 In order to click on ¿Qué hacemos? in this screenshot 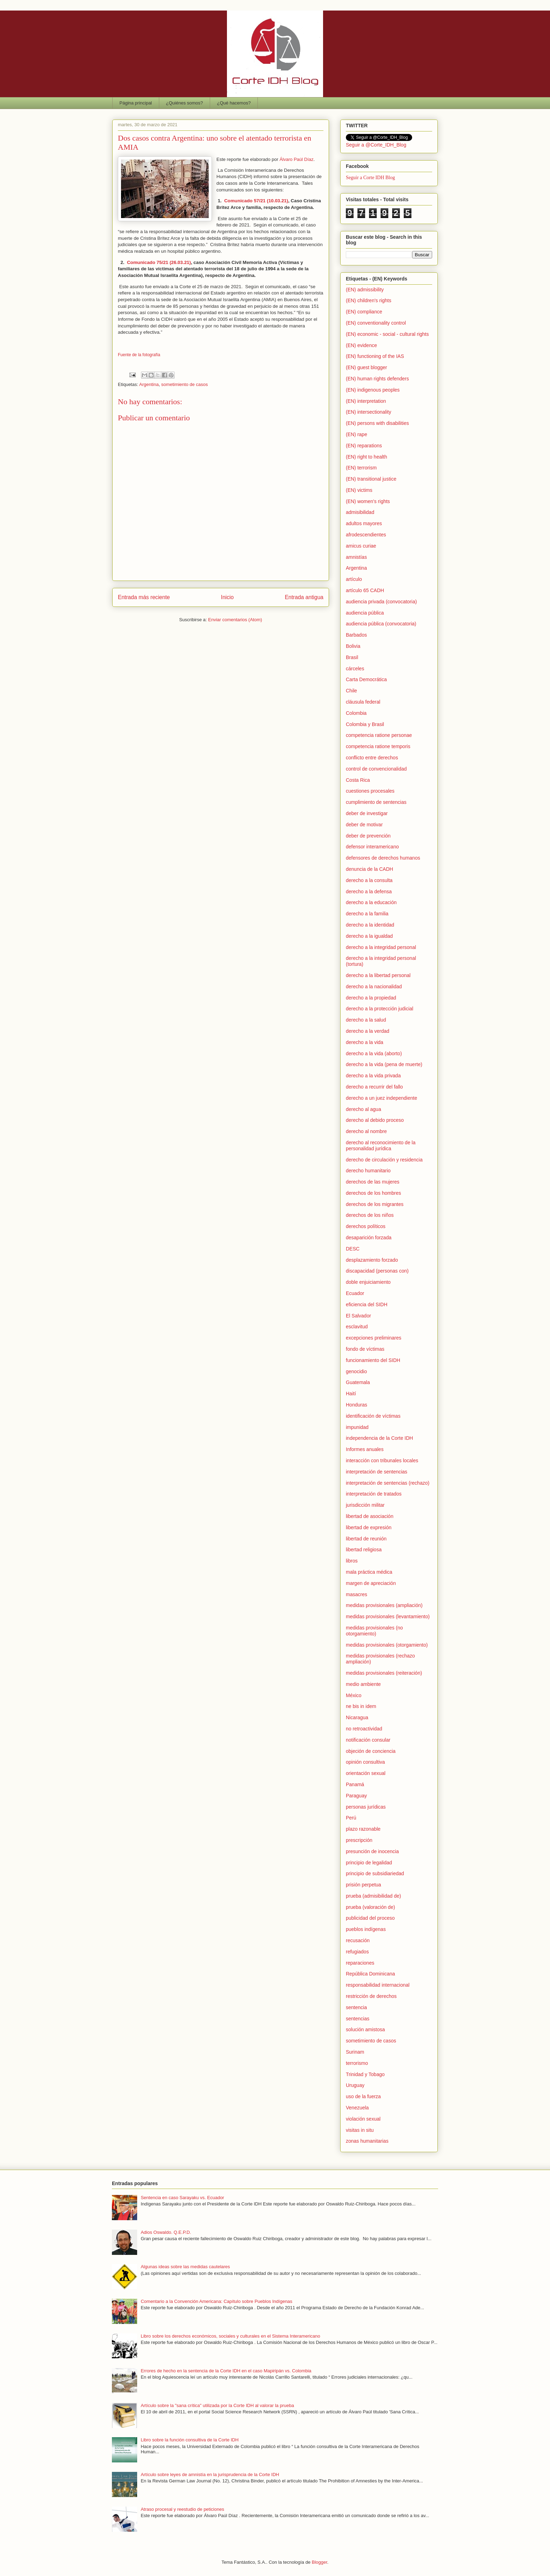, I will do `click(234, 103)`.